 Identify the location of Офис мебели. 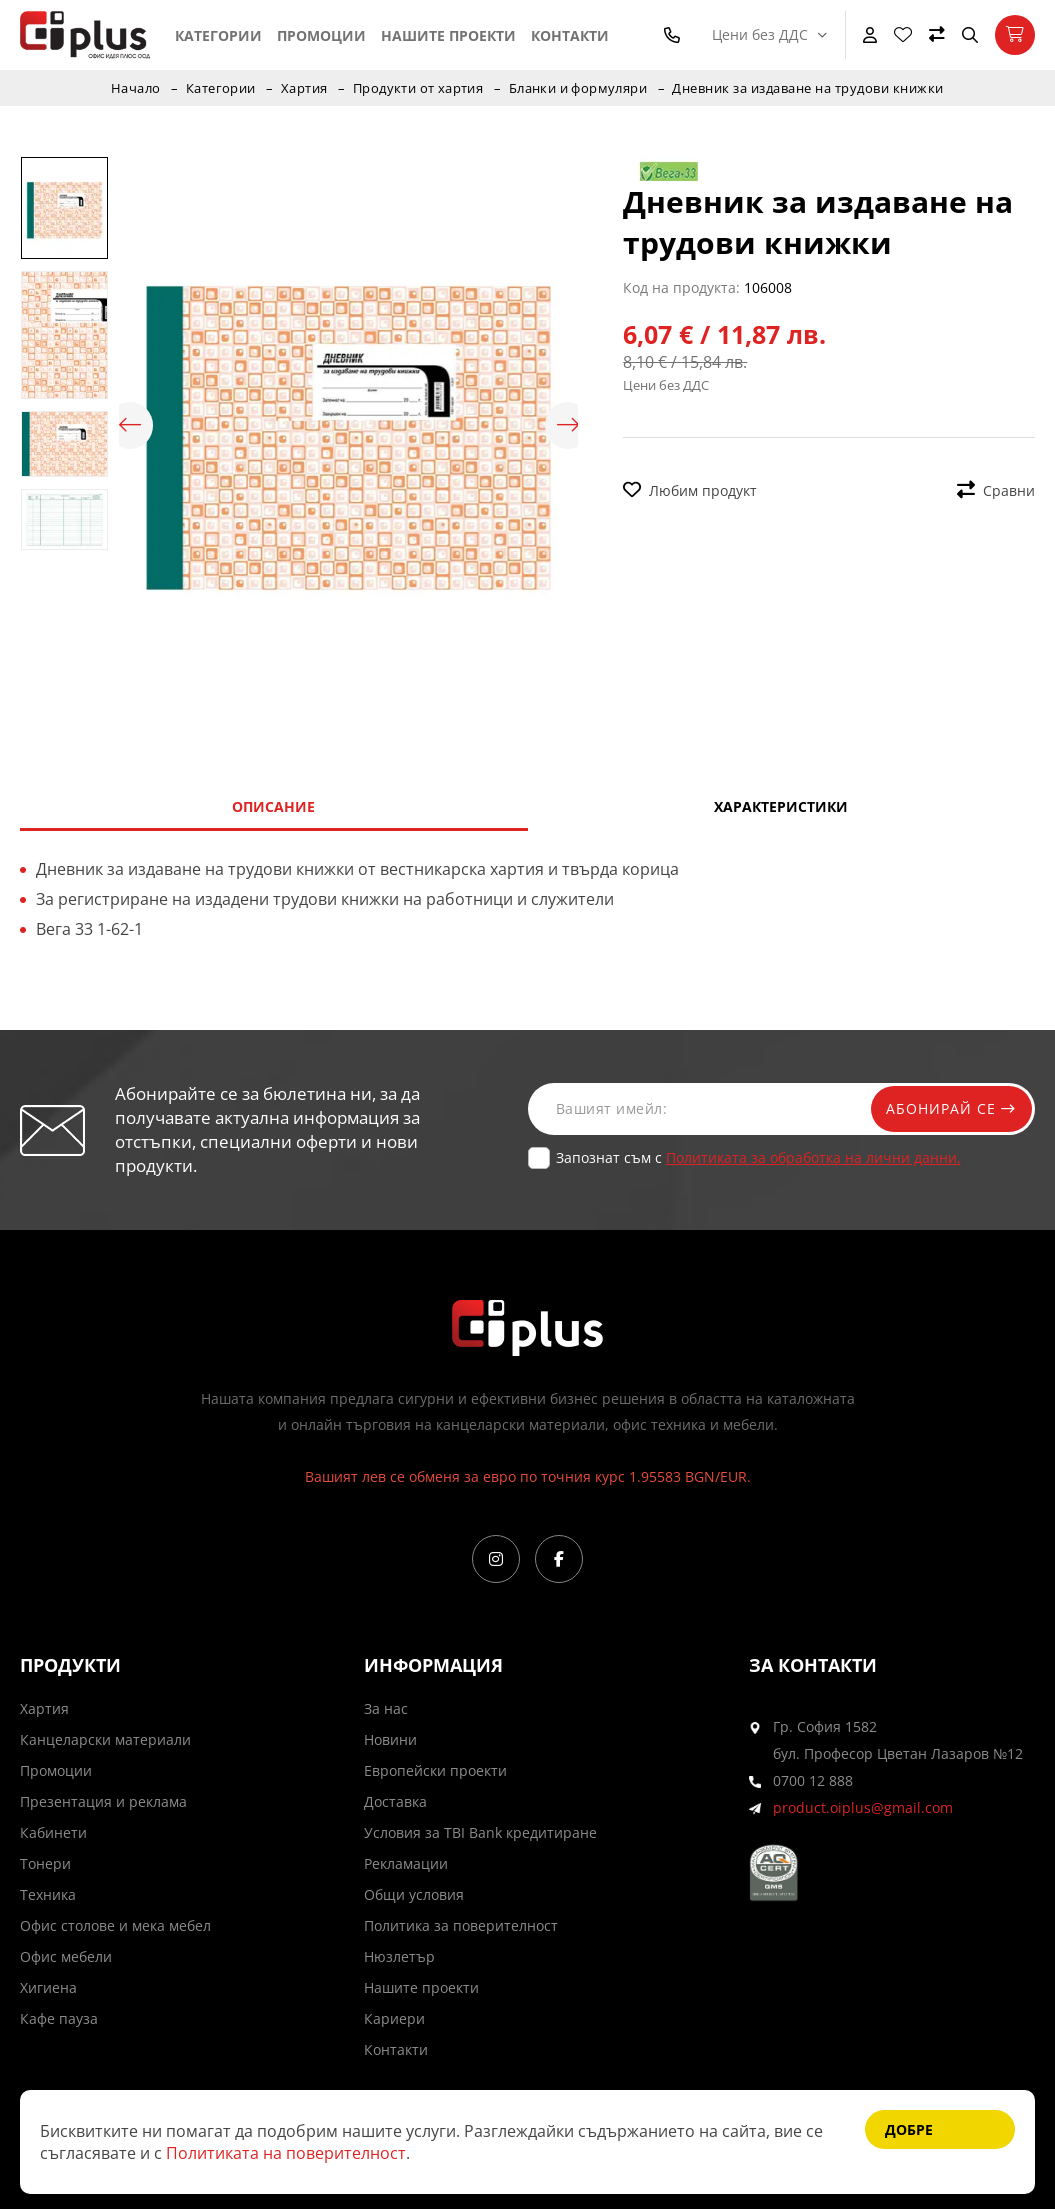
(66, 1956).